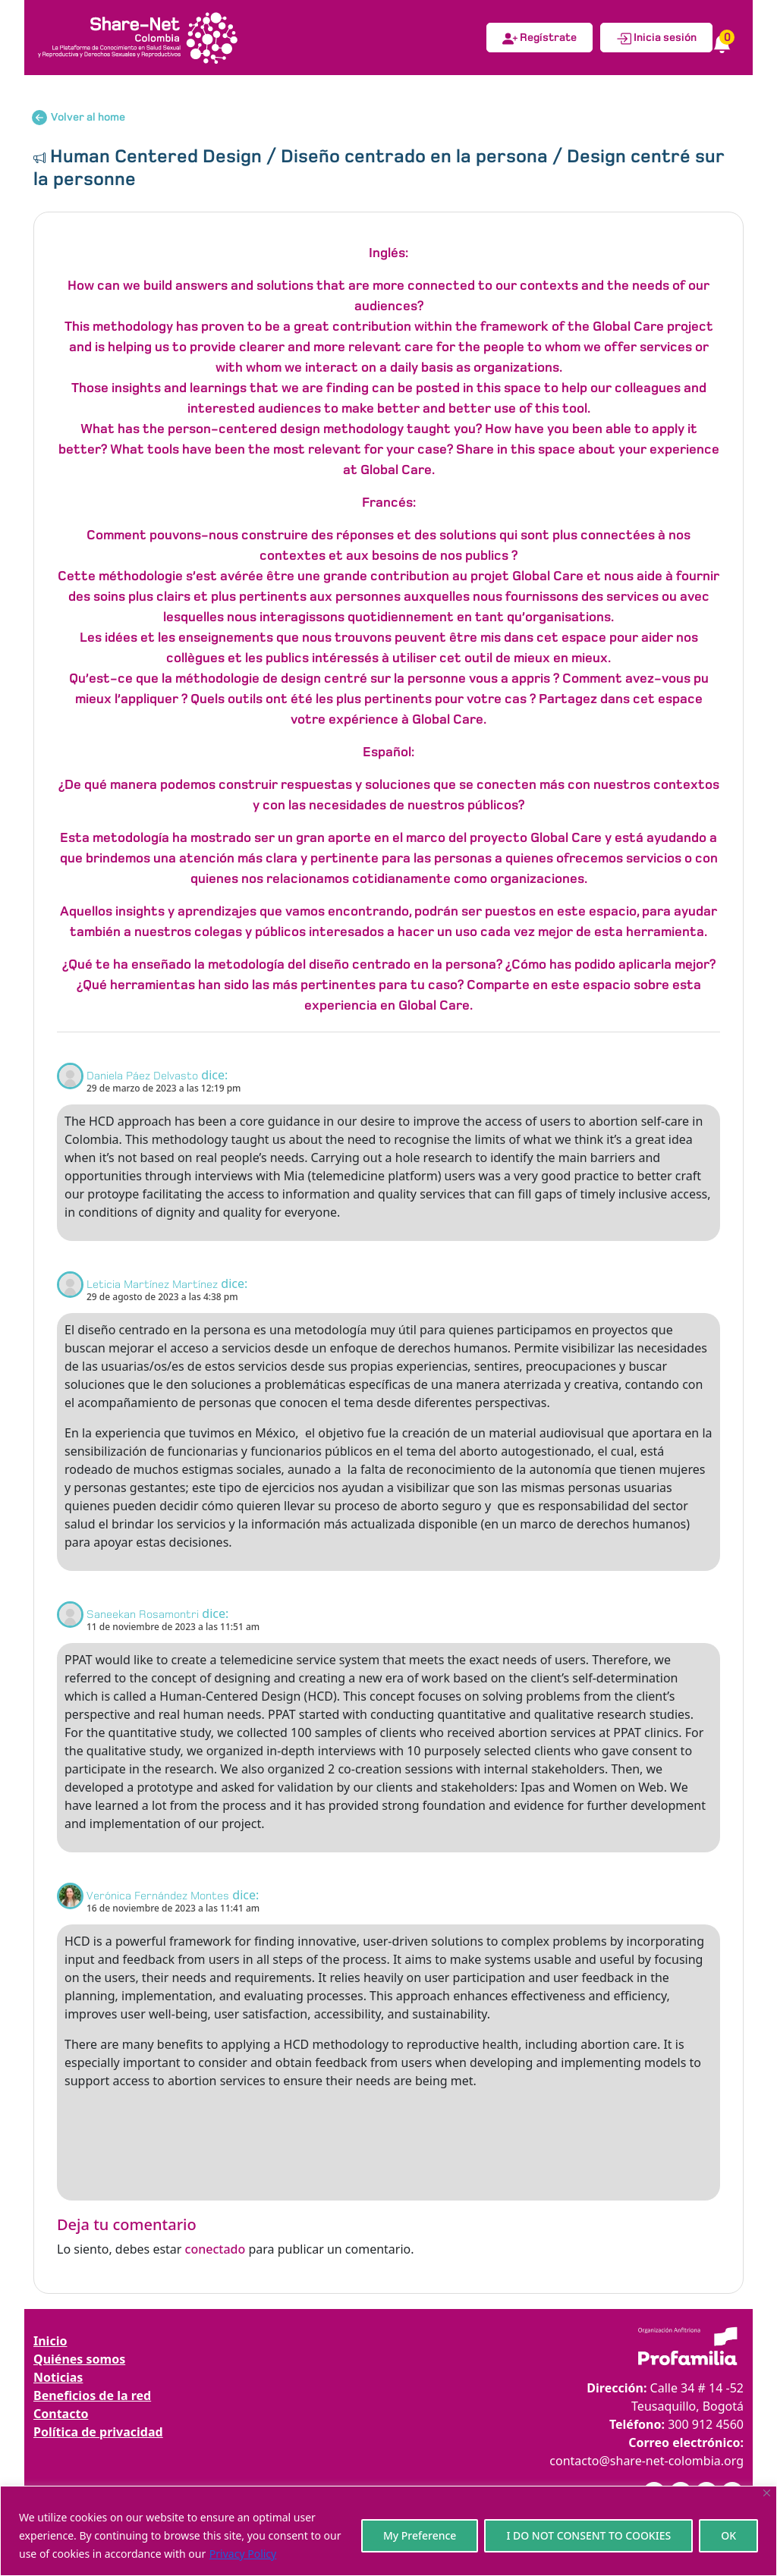 This screenshot has height=2576, width=777. I want to click on Daniela Páez Delvasto, so click(142, 1076).